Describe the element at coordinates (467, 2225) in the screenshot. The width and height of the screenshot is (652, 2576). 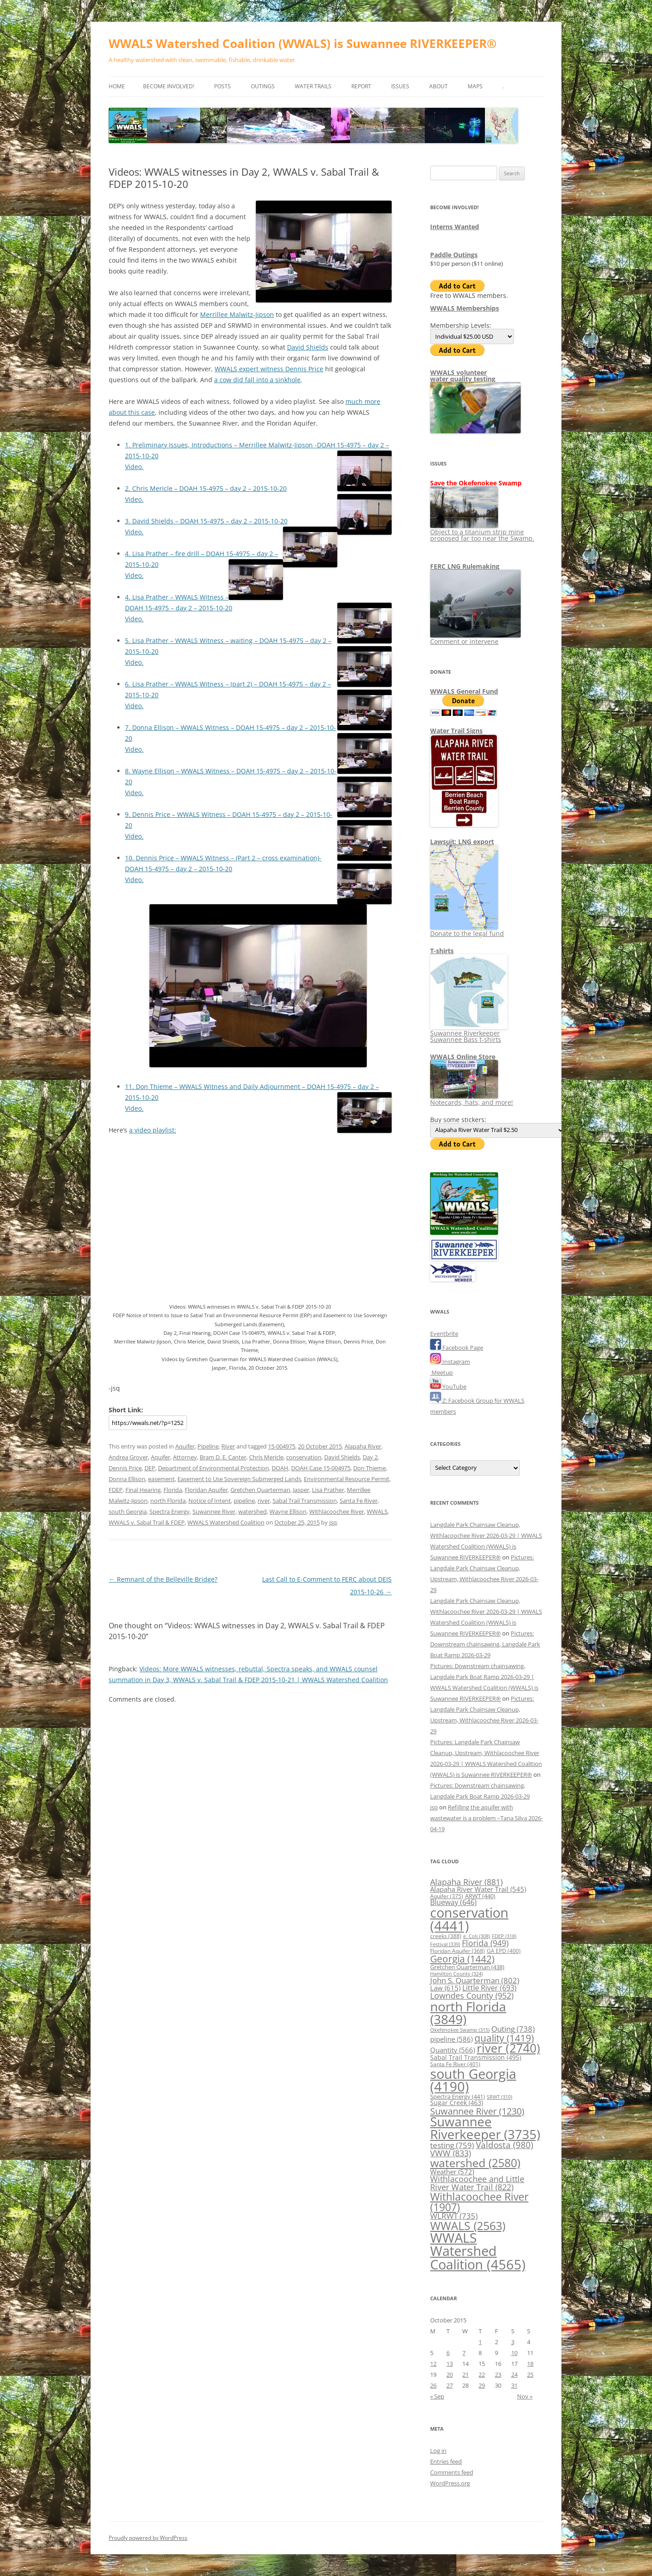
I see `WWALS [WWALS (2,563 items)]` at that location.